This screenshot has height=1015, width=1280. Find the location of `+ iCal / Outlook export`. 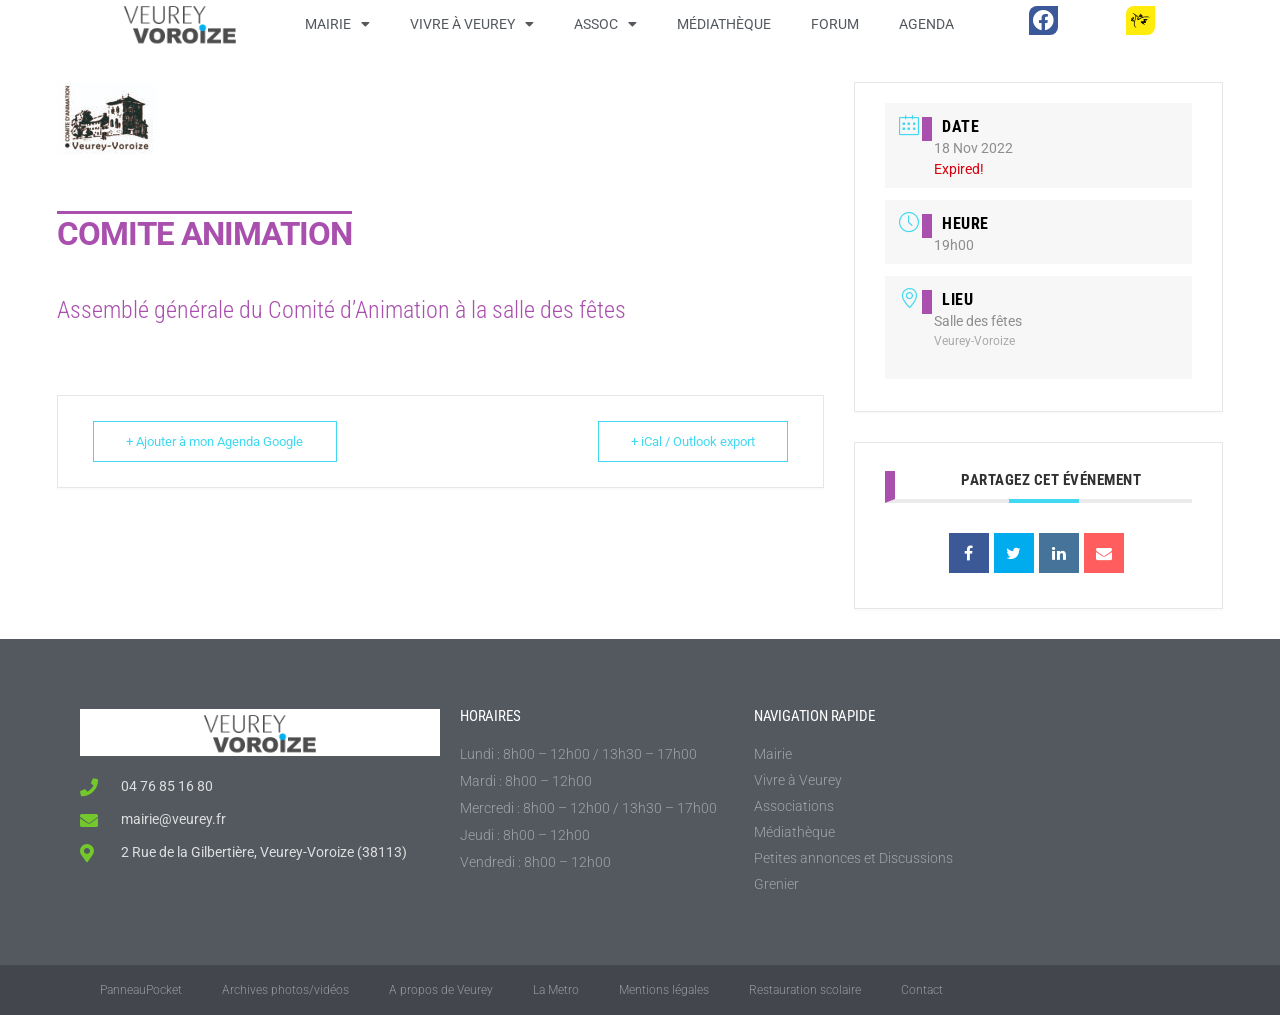

+ iCal / Outlook export is located at coordinates (691, 441).